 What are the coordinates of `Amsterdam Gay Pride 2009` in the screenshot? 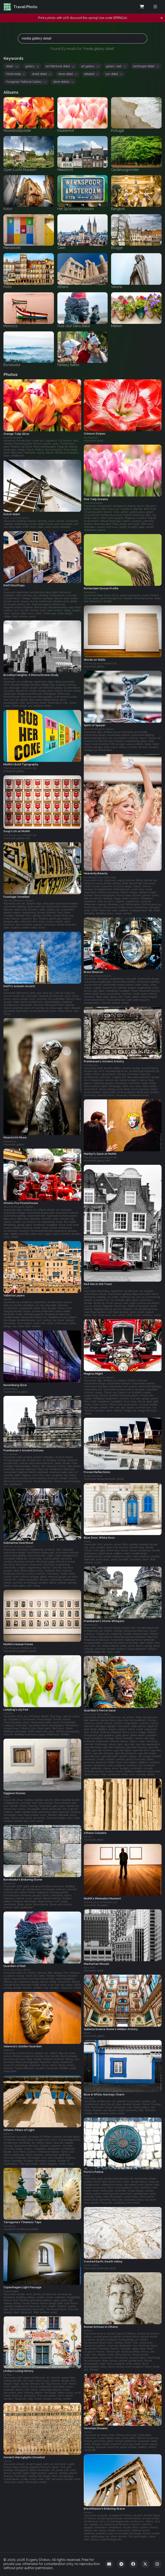 It's located at (100, 877).